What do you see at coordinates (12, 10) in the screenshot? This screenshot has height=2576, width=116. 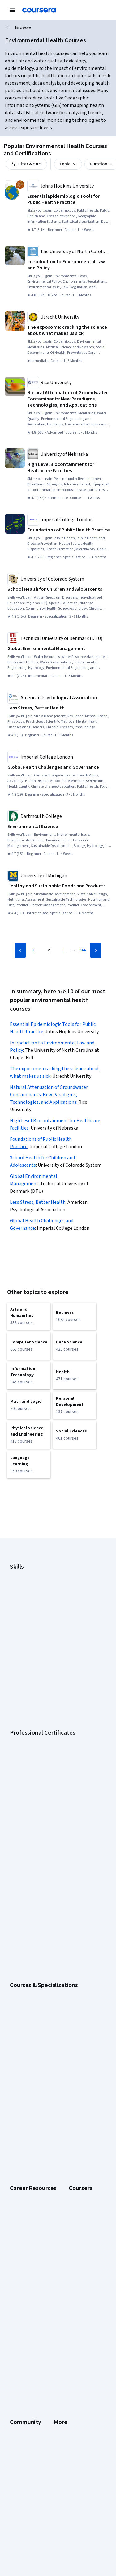 I see `[Open Navigation Menu]` at bounding box center [12, 10].